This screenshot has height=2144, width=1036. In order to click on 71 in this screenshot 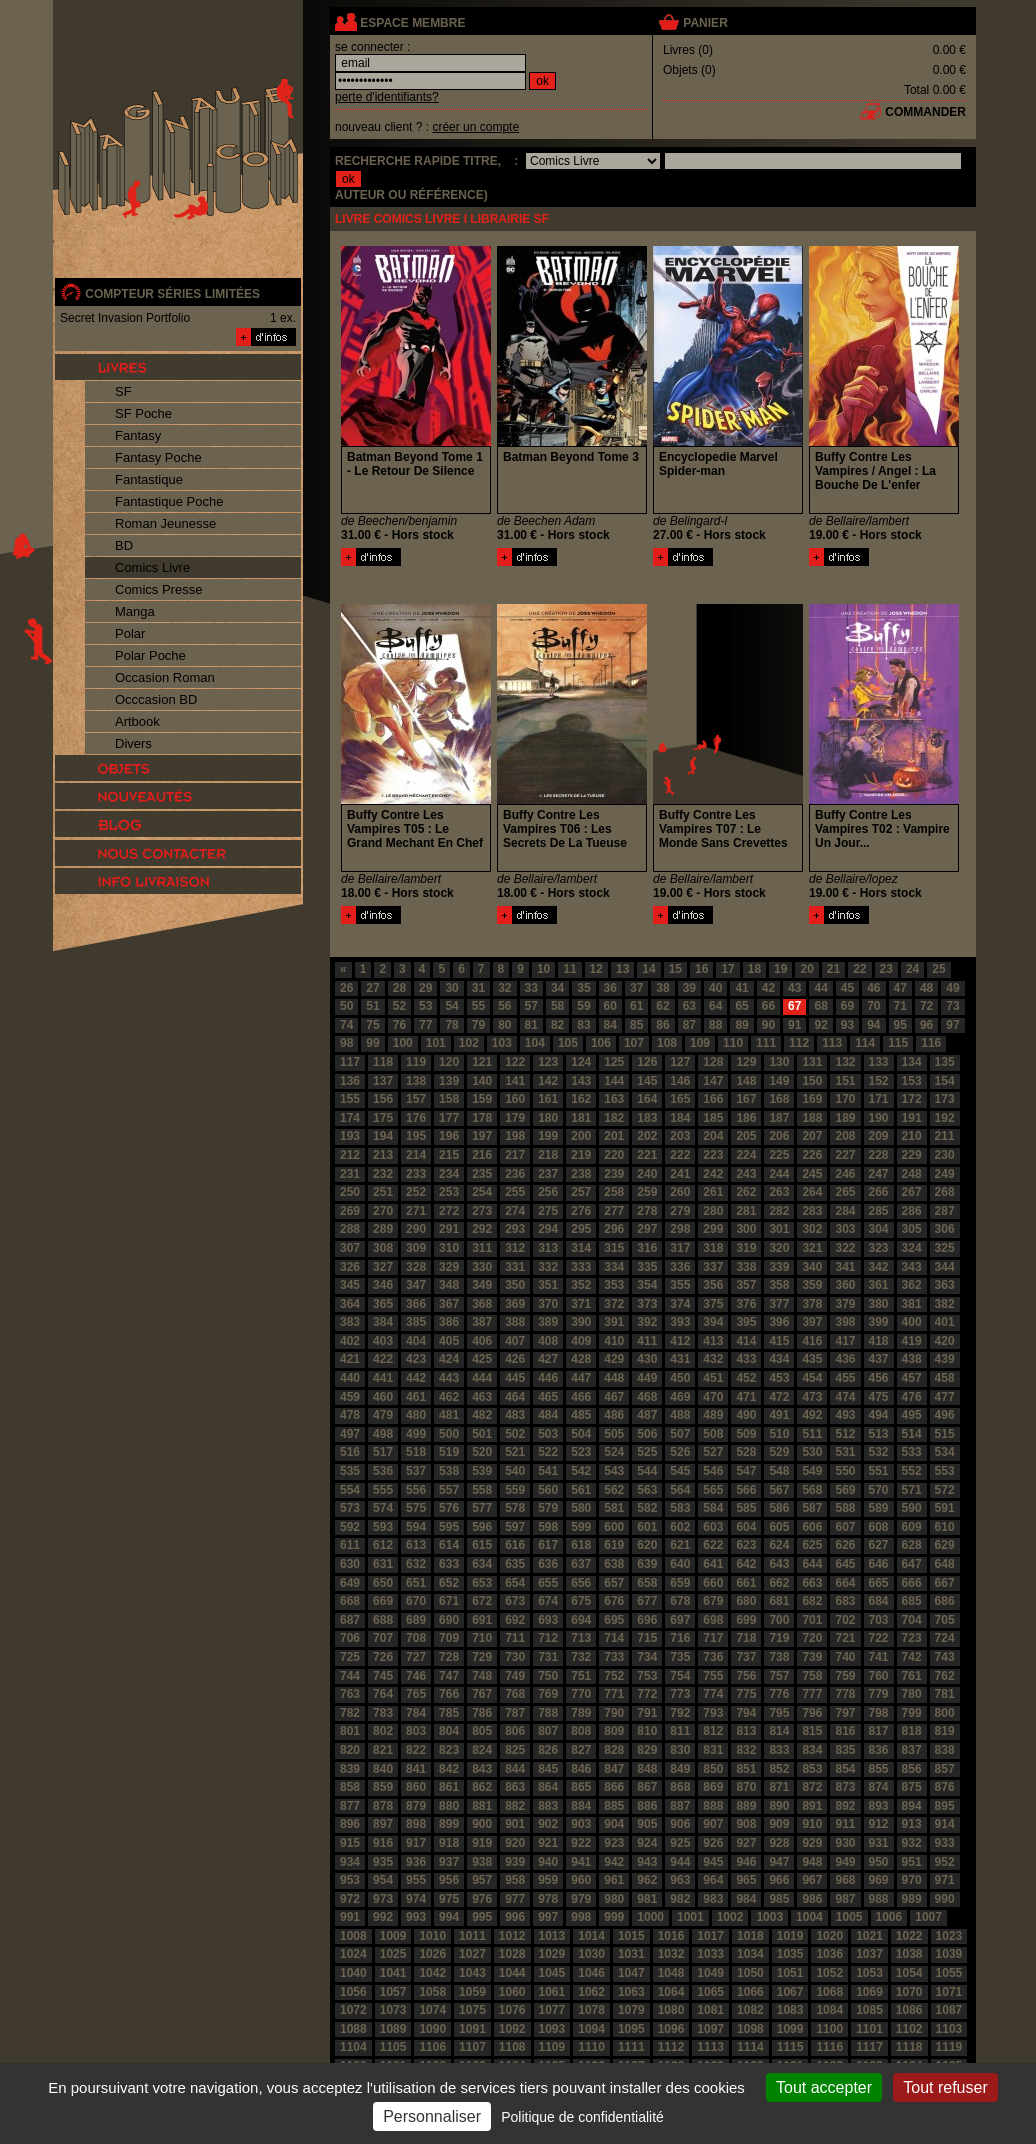, I will do `click(900, 1006)`.